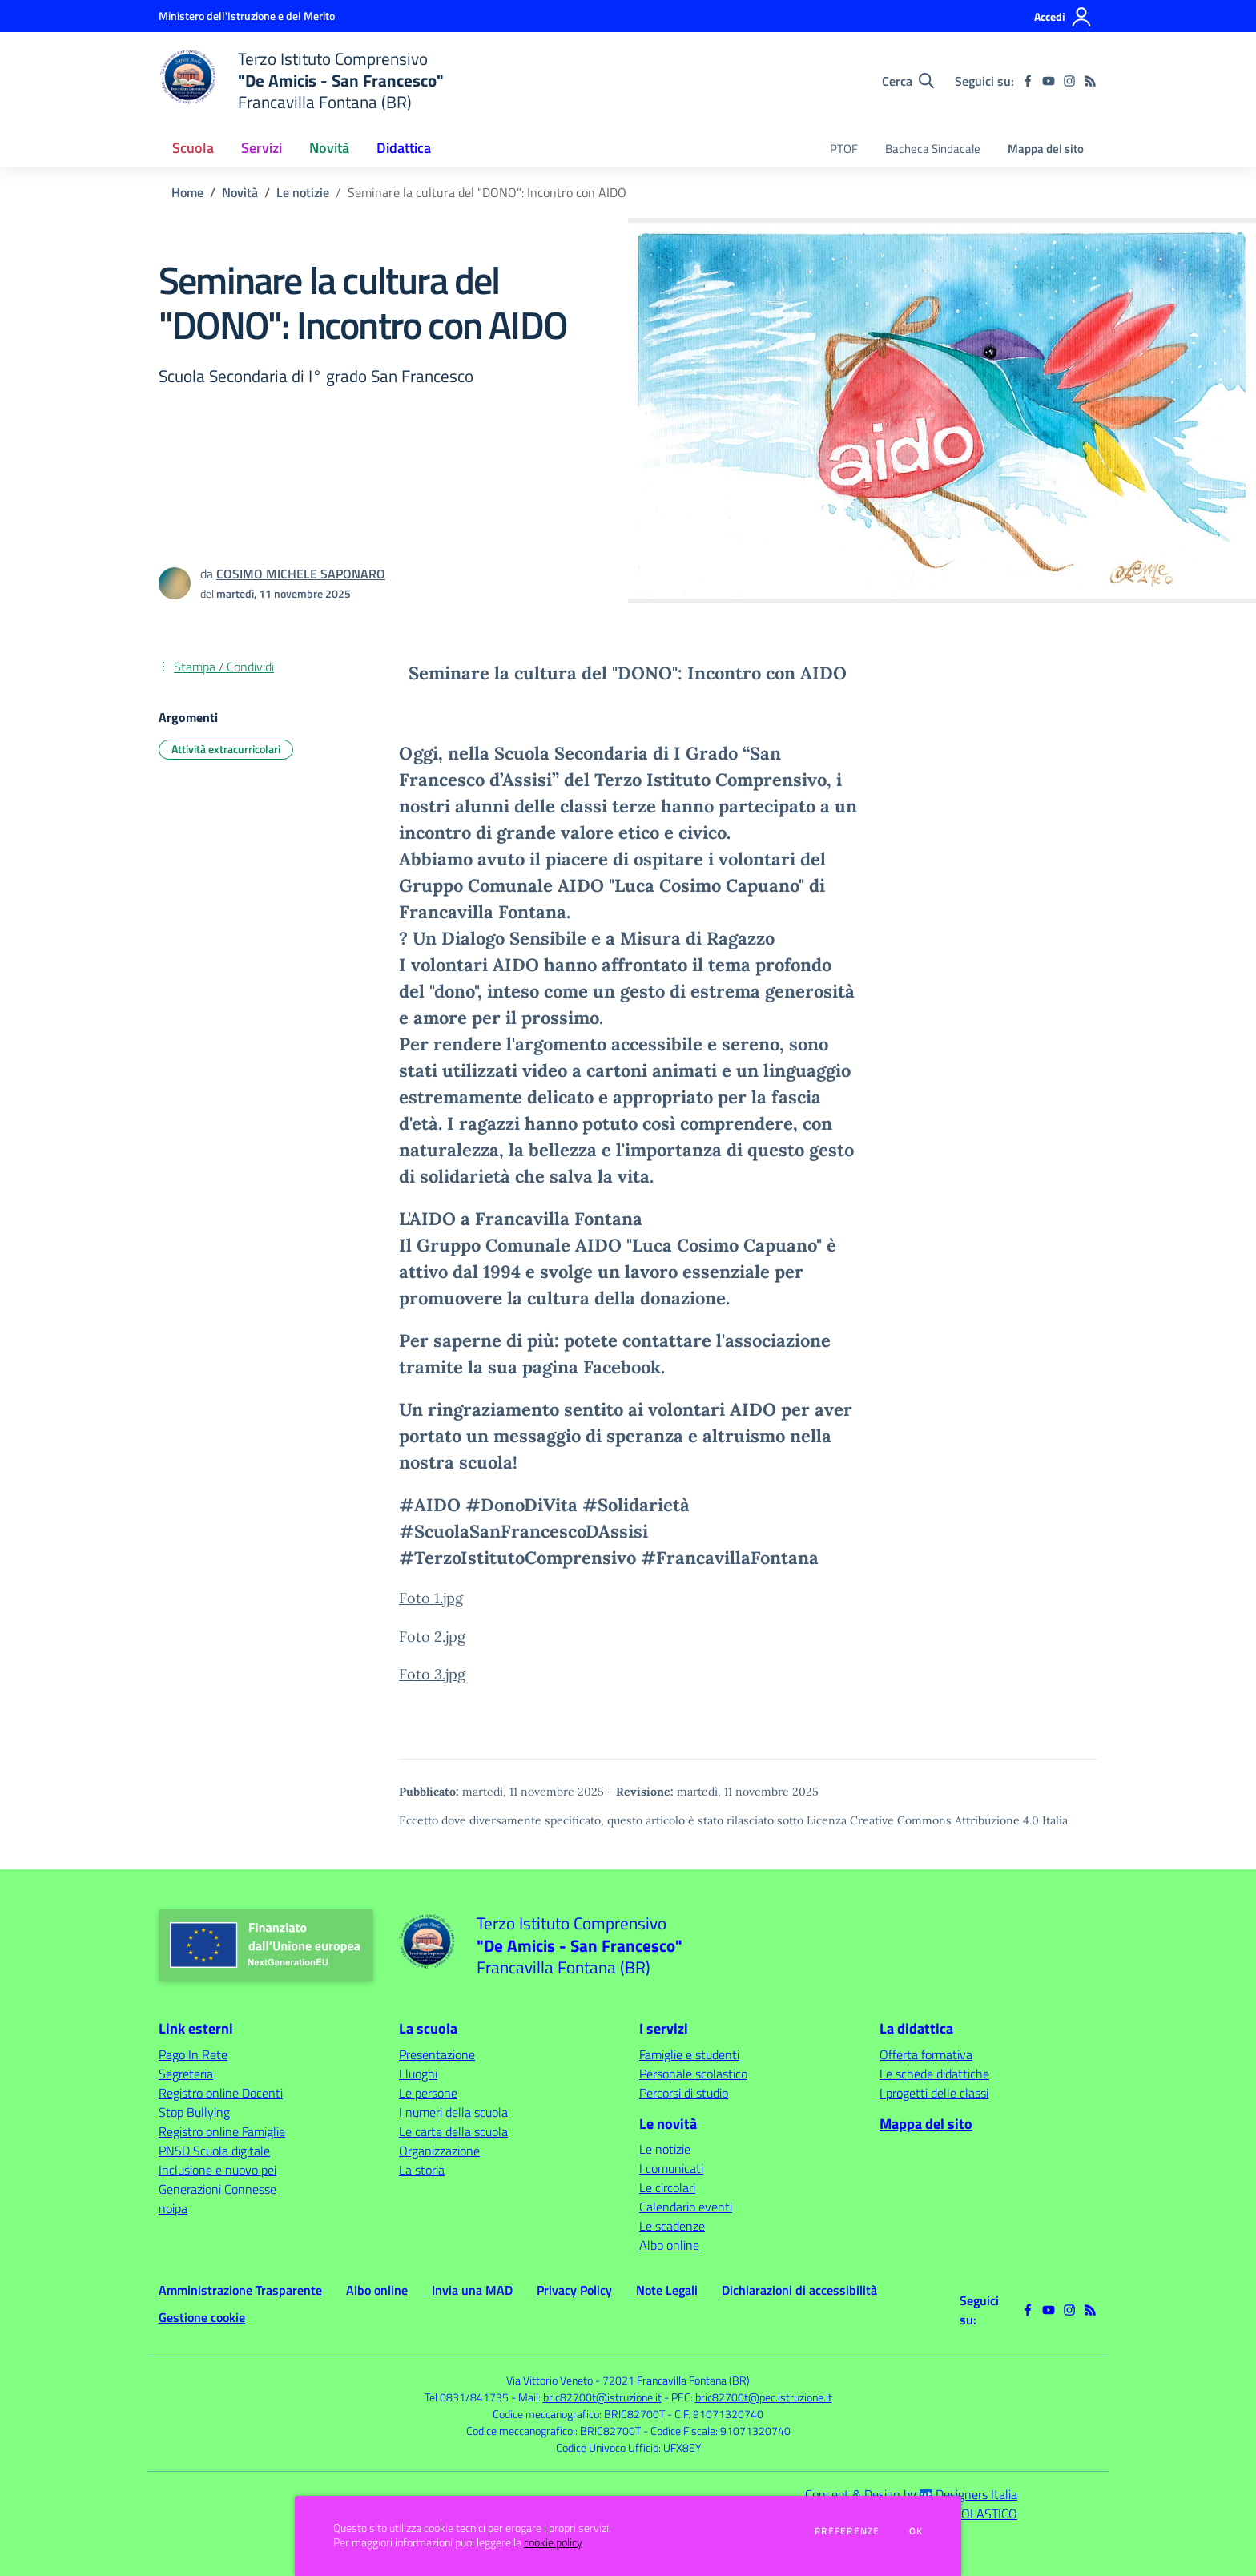  I want to click on Registro online Famiglie [Registro online Famiglie - link esterno - apertura nuova scheda], so click(222, 2131).